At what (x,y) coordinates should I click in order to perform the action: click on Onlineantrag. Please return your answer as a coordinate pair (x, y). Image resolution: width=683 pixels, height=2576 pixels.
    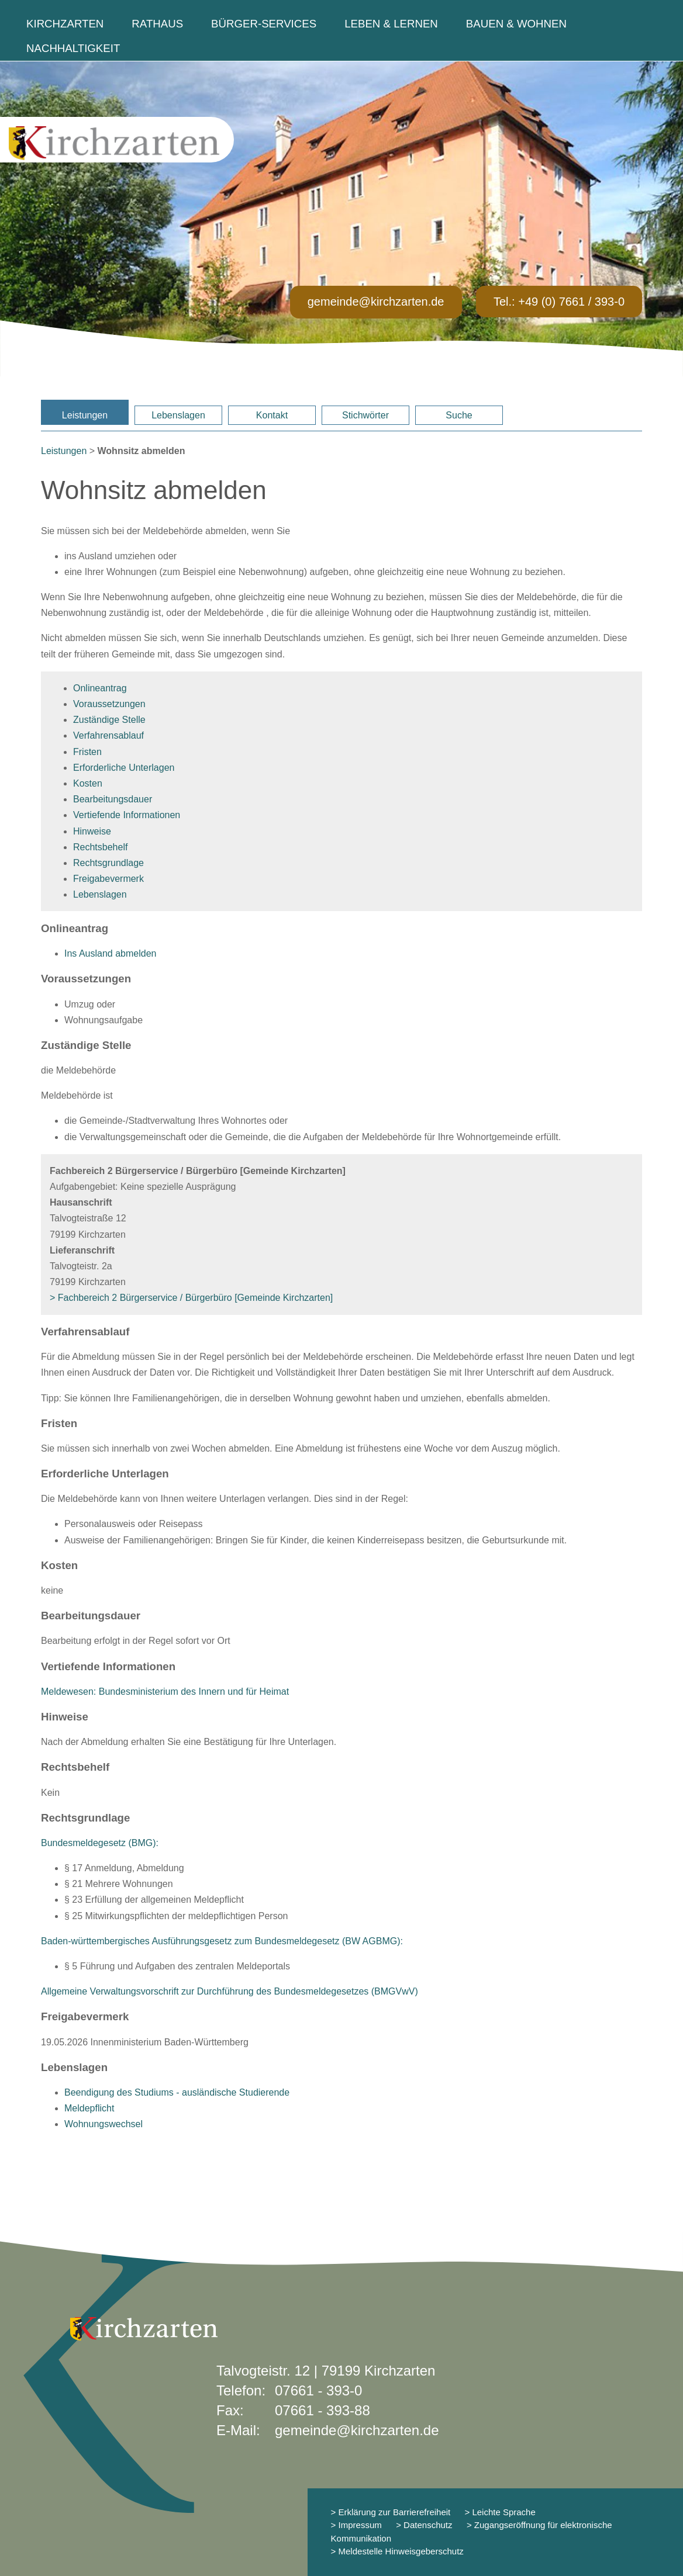
    Looking at the image, I should click on (100, 688).